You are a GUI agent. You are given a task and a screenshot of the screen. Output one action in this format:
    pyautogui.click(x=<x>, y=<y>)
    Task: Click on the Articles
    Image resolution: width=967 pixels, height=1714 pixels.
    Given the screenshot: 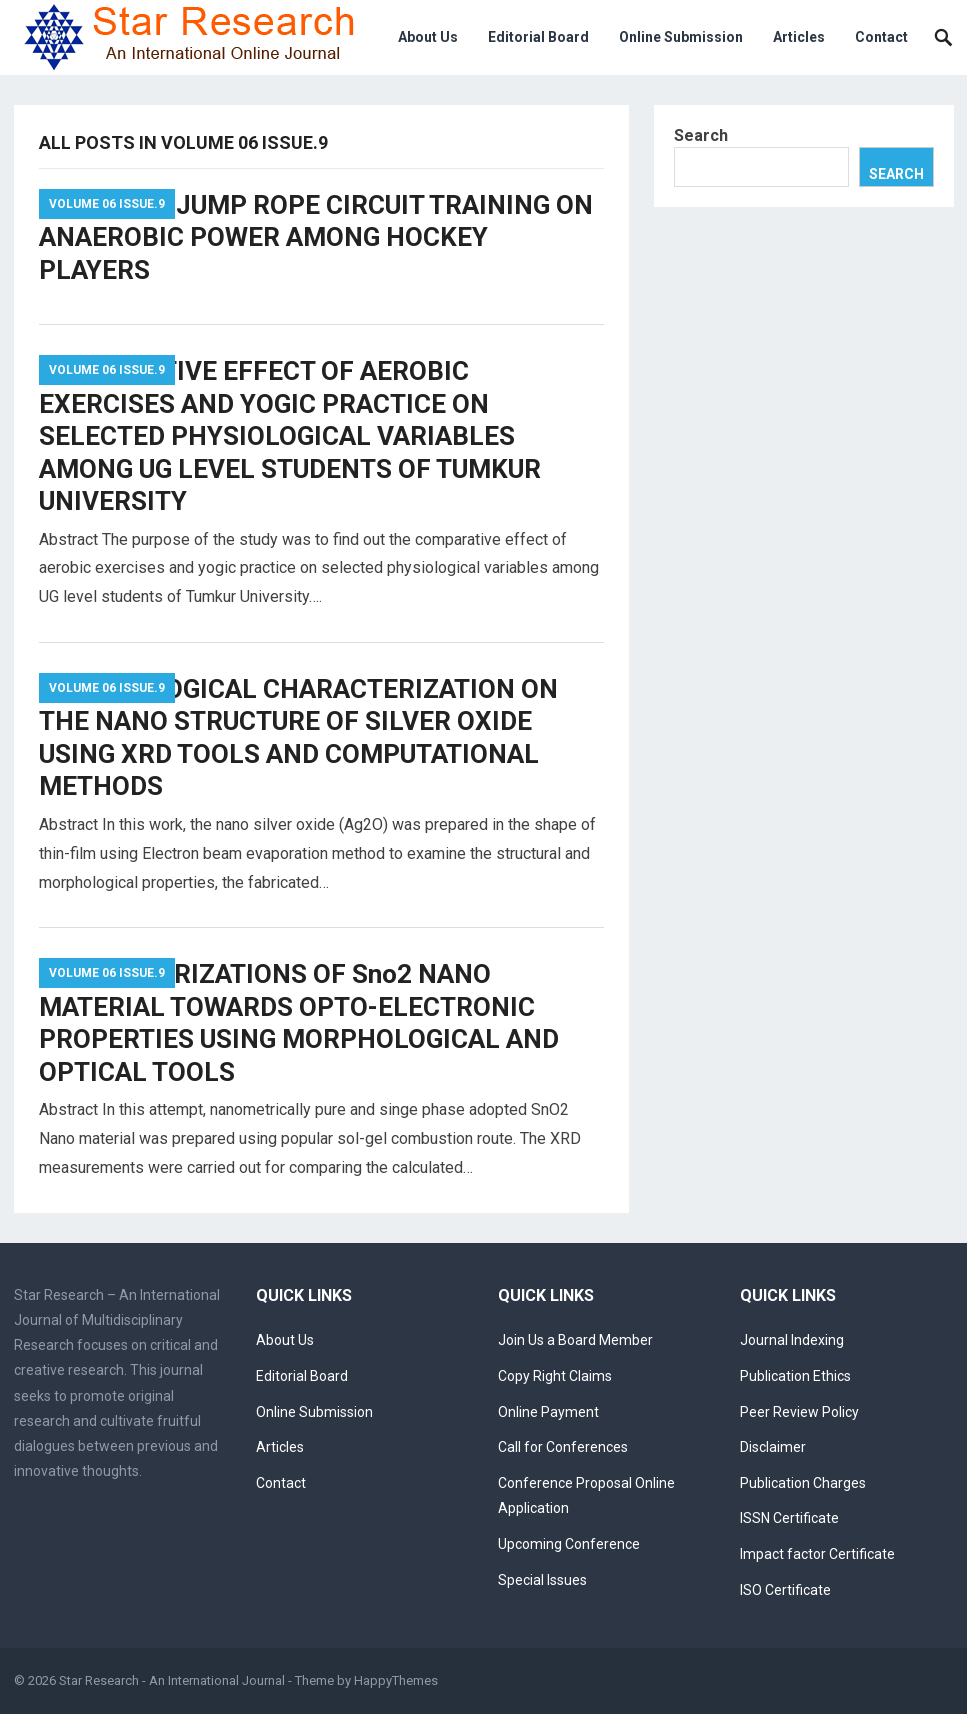 What is the action you would take?
    pyautogui.click(x=799, y=37)
    